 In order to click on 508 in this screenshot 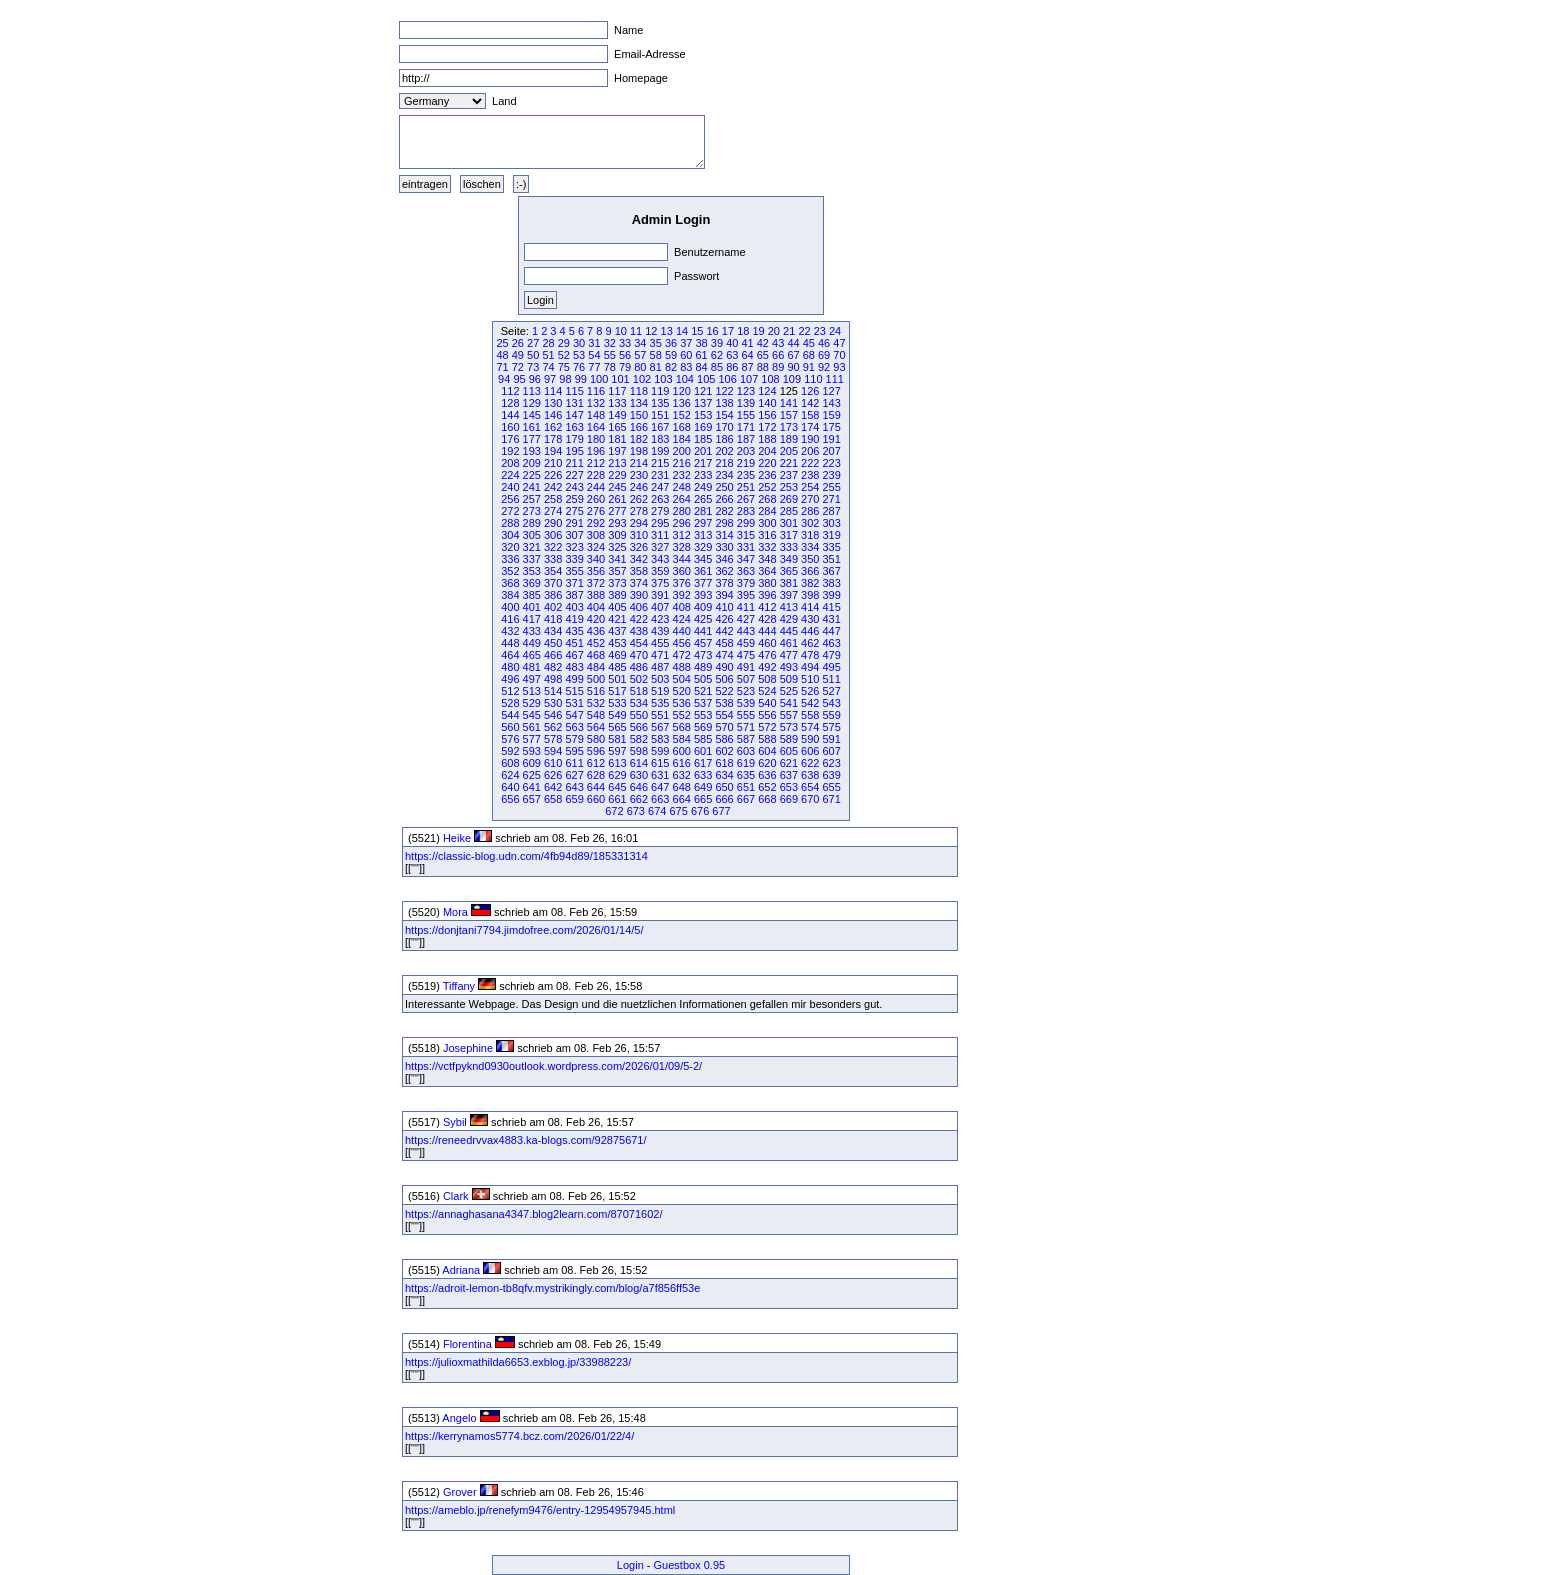, I will do `click(767, 679)`.